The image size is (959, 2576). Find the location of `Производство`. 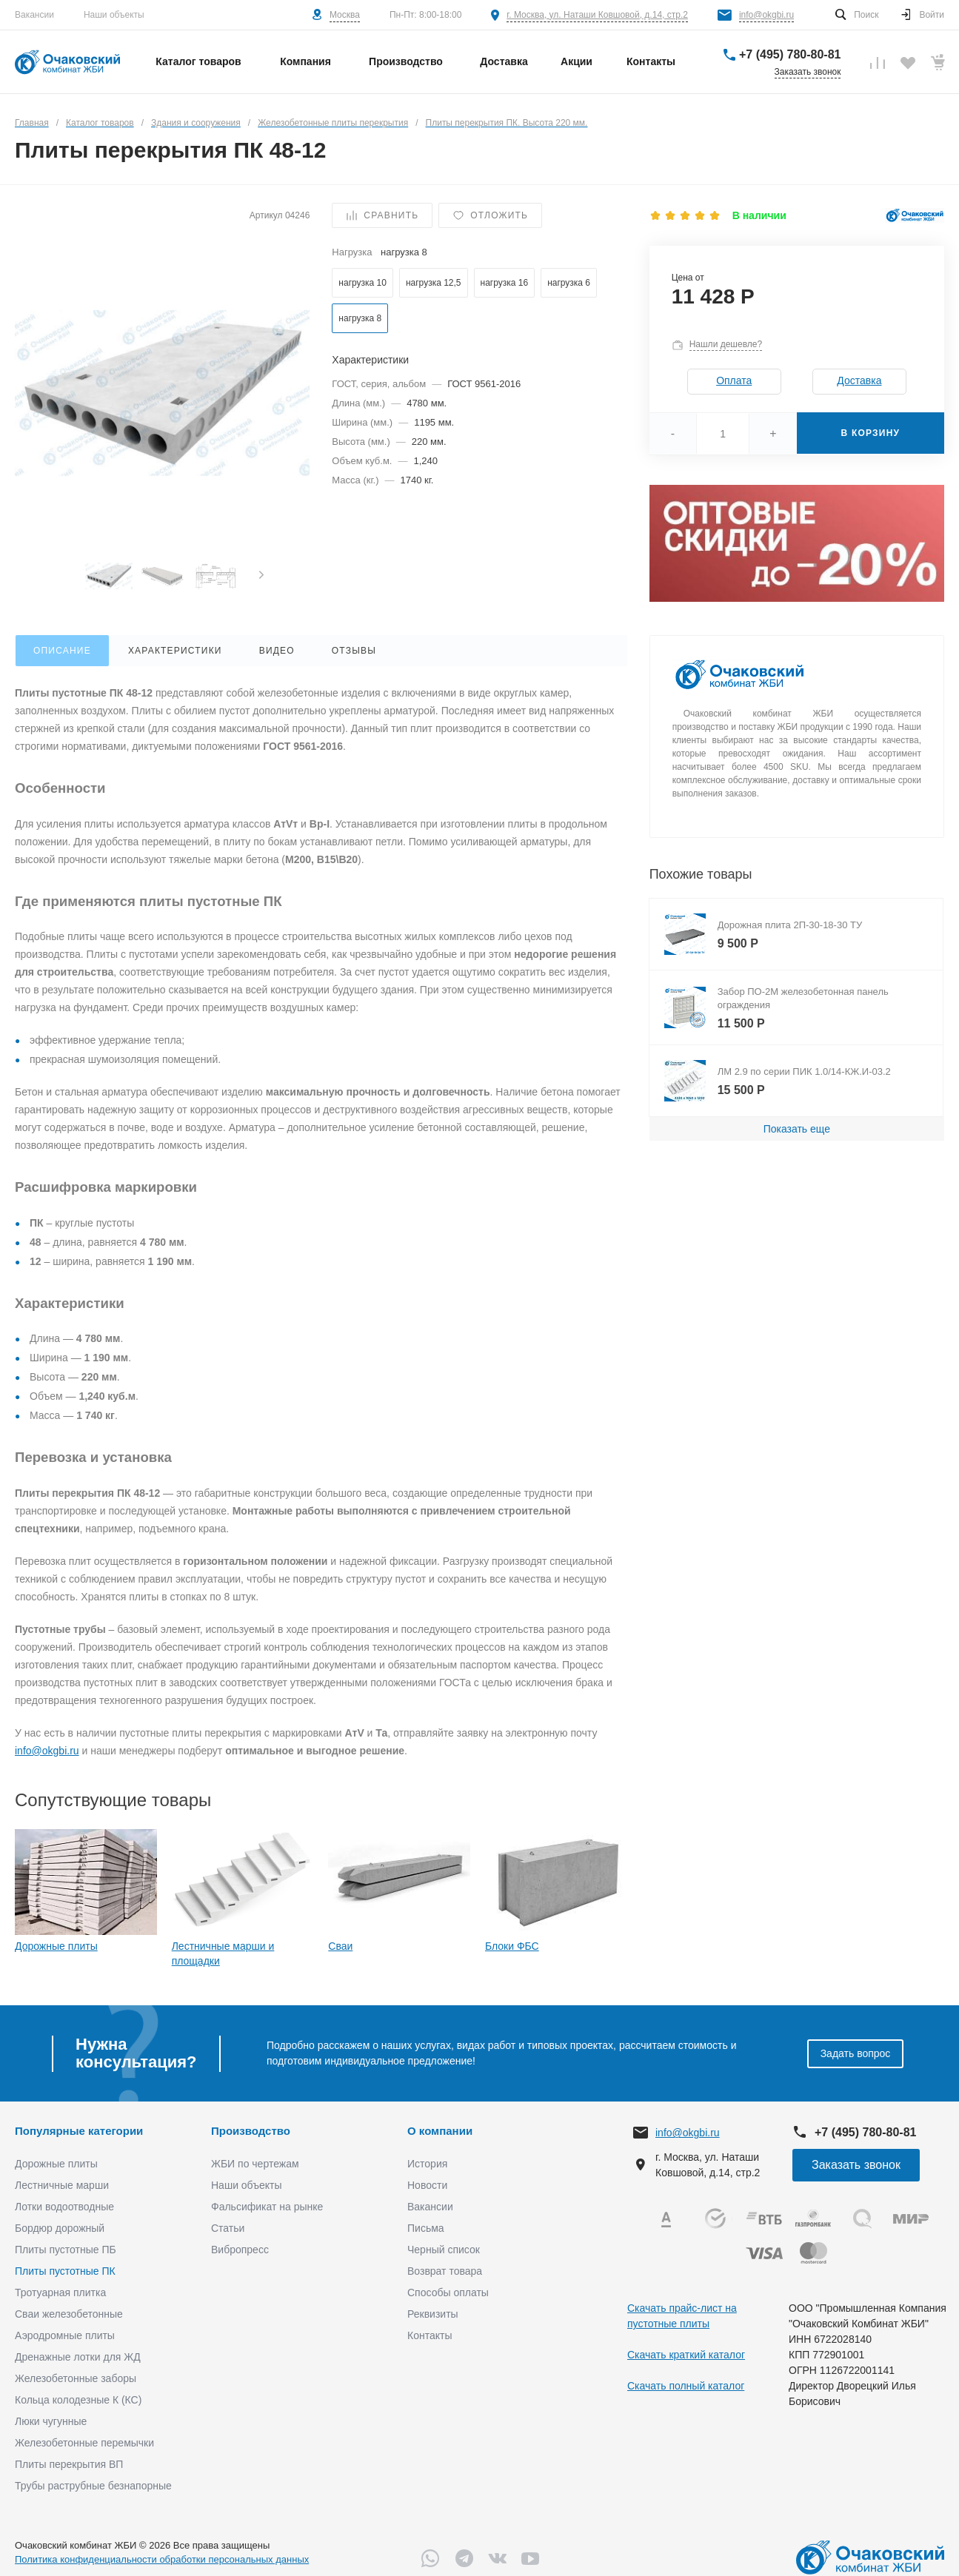

Производство is located at coordinates (250, 2130).